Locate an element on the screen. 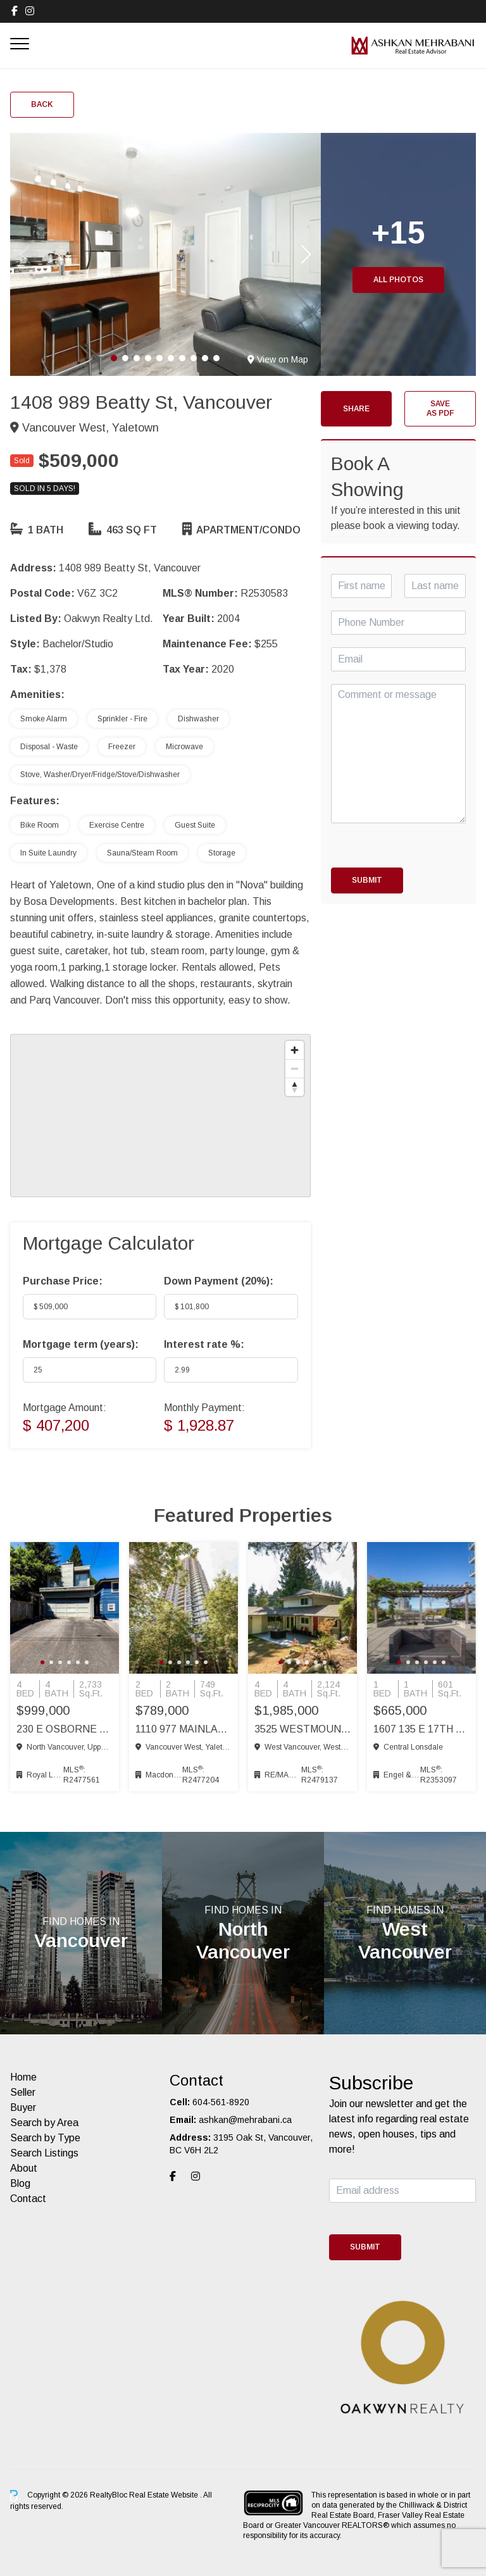 Image resolution: width=486 pixels, height=2576 pixels. Home is located at coordinates (23, 2077).